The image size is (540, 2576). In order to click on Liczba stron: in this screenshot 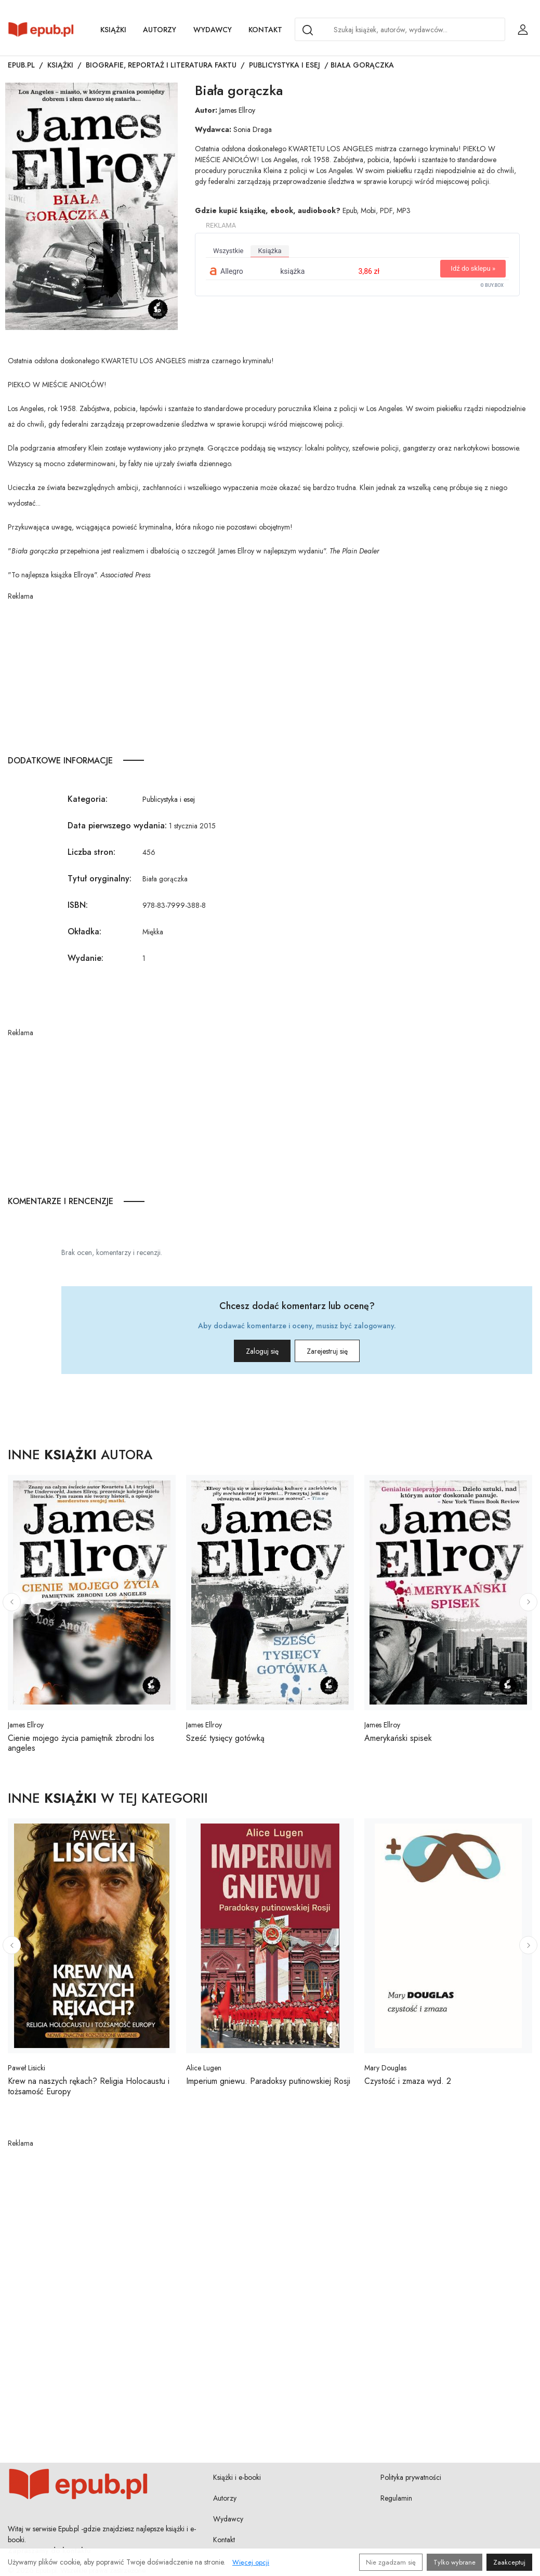, I will do `click(91, 852)`.